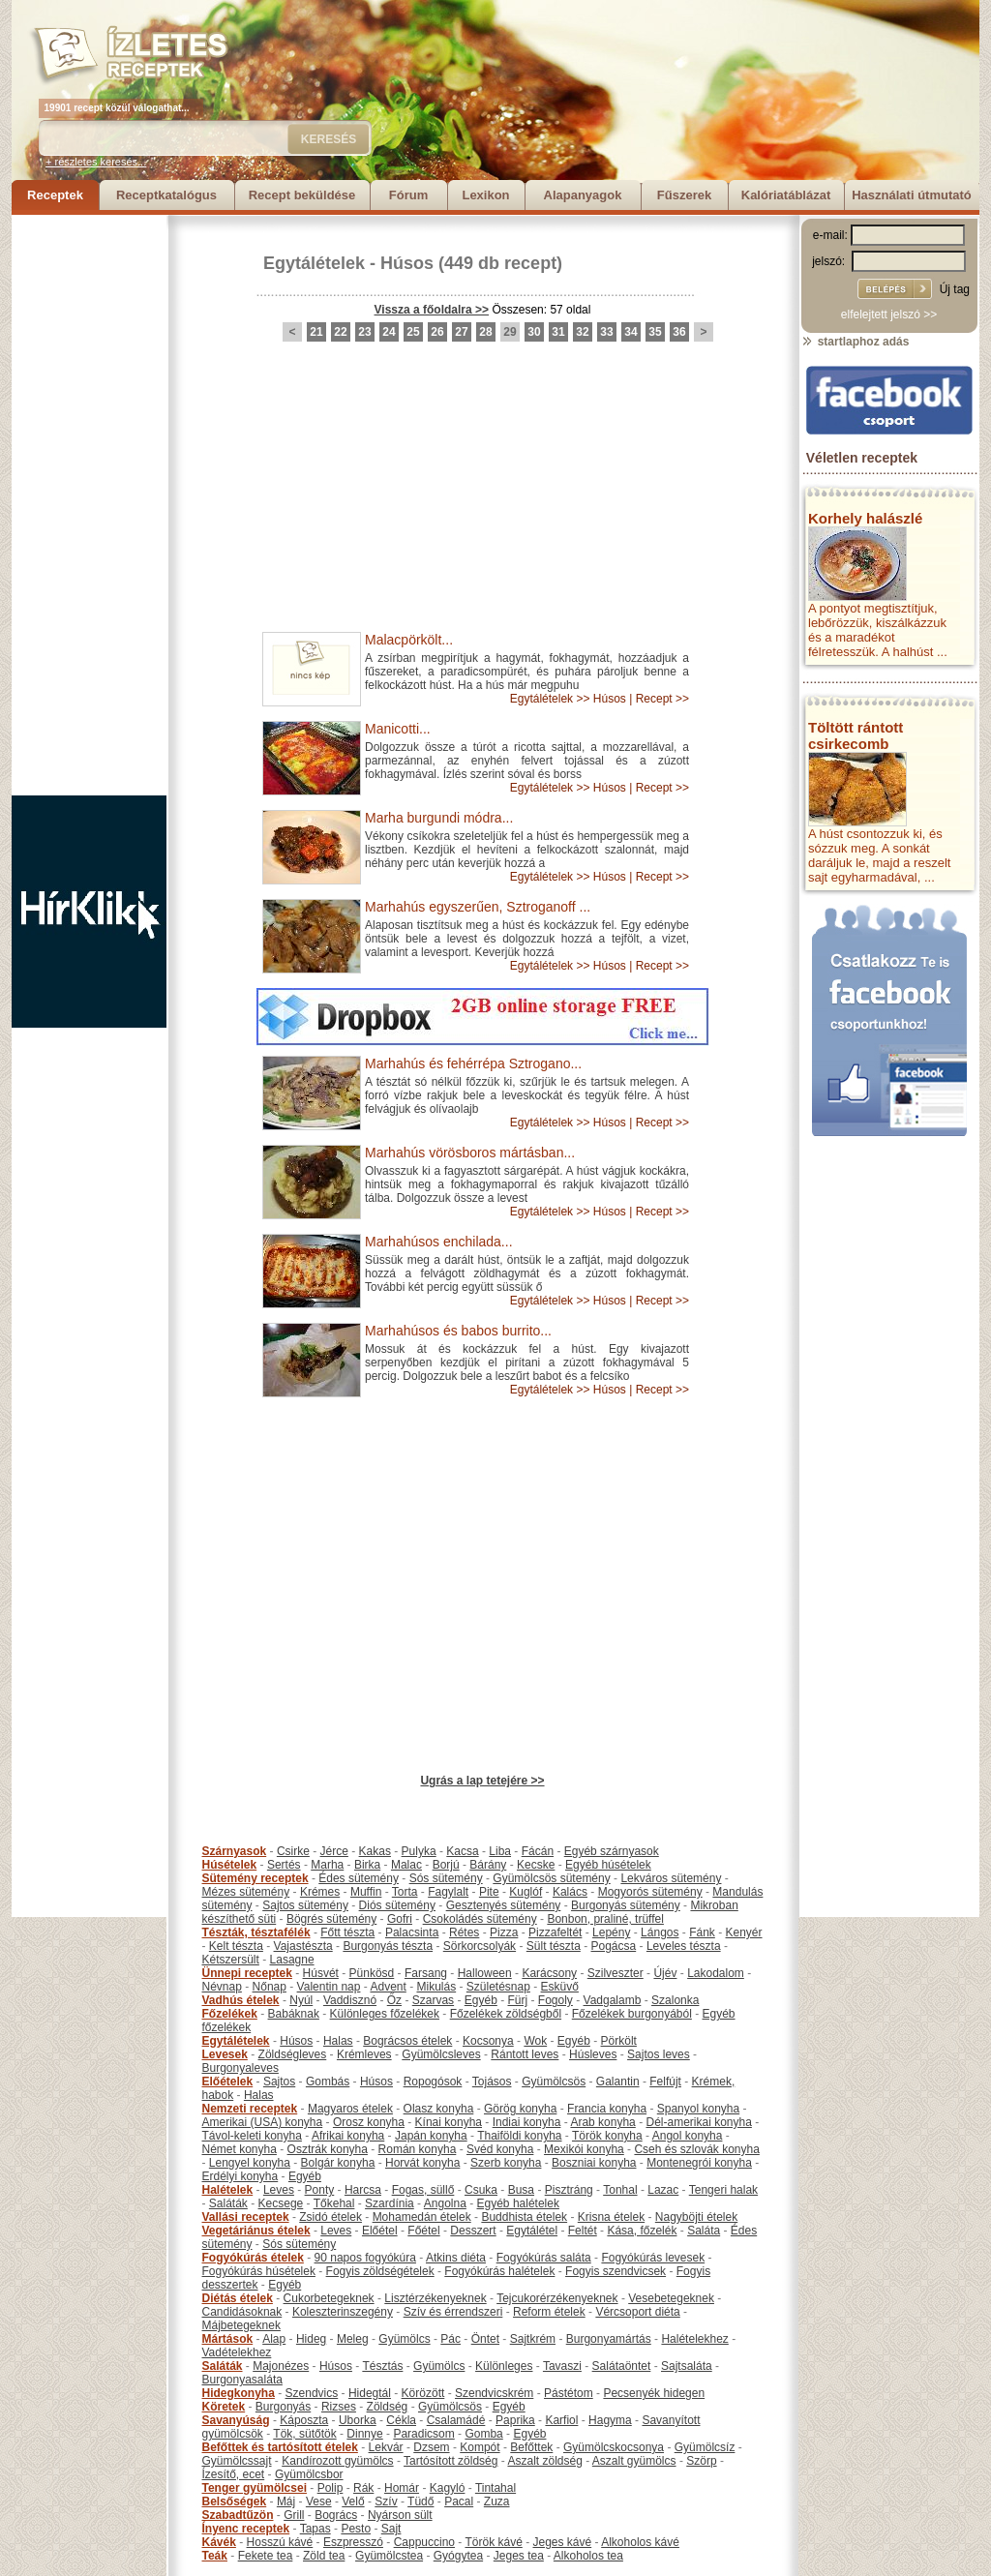  What do you see at coordinates (237, 2352) in the screenshot?
I see `Vadételekhez` at bounding box center [237, 2352].